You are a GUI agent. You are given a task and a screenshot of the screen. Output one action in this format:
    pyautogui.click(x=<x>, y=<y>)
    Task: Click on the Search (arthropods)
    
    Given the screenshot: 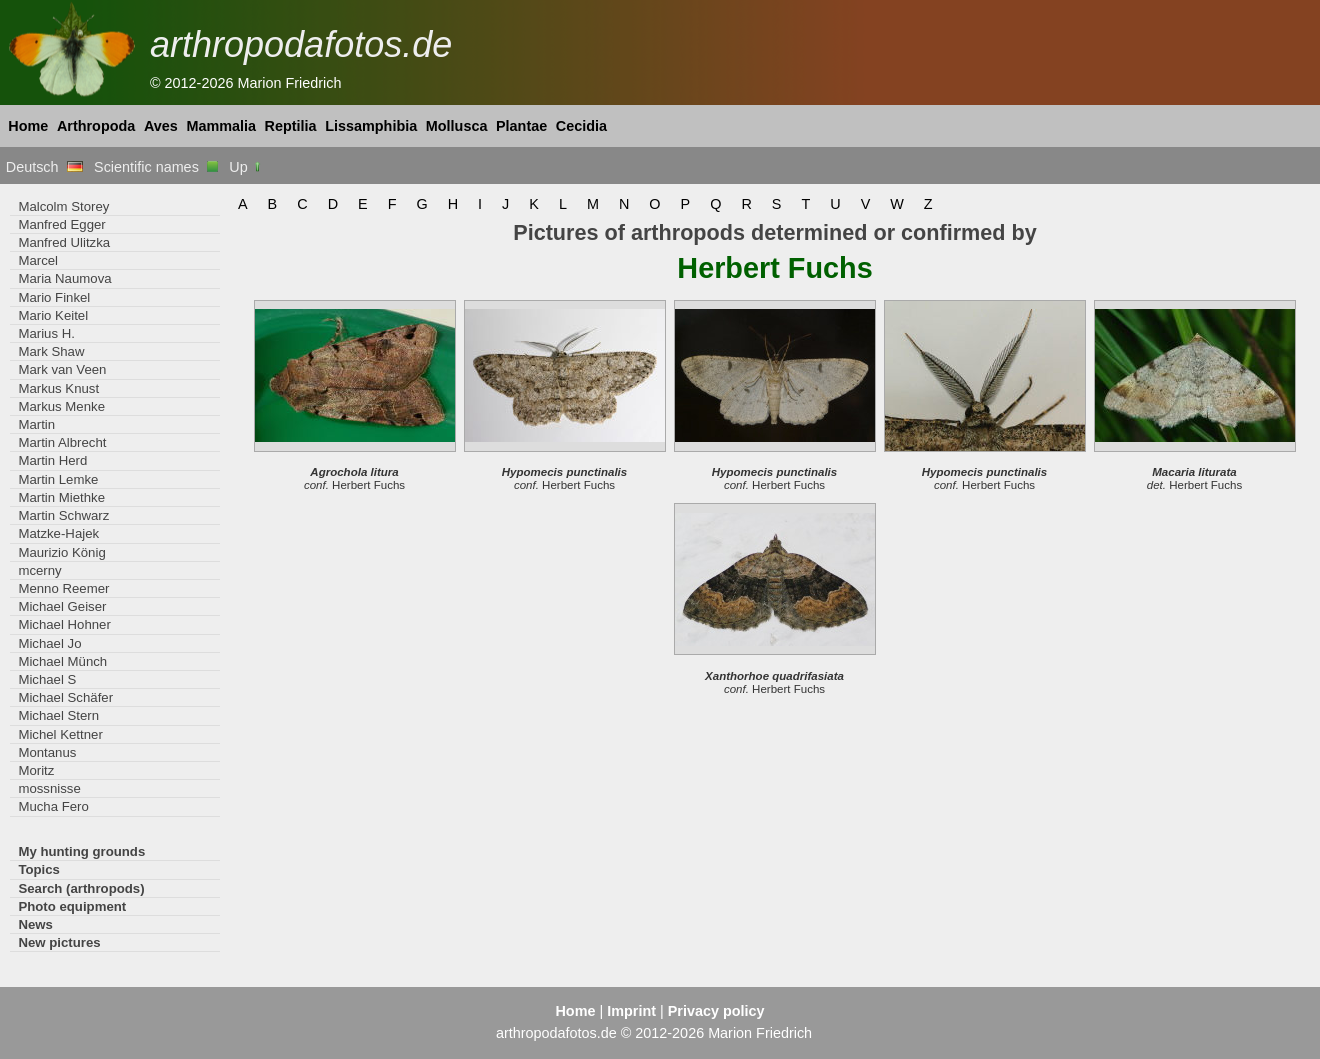 What is the action you would take?
    pyautogui.click(x=81, y=888)
    